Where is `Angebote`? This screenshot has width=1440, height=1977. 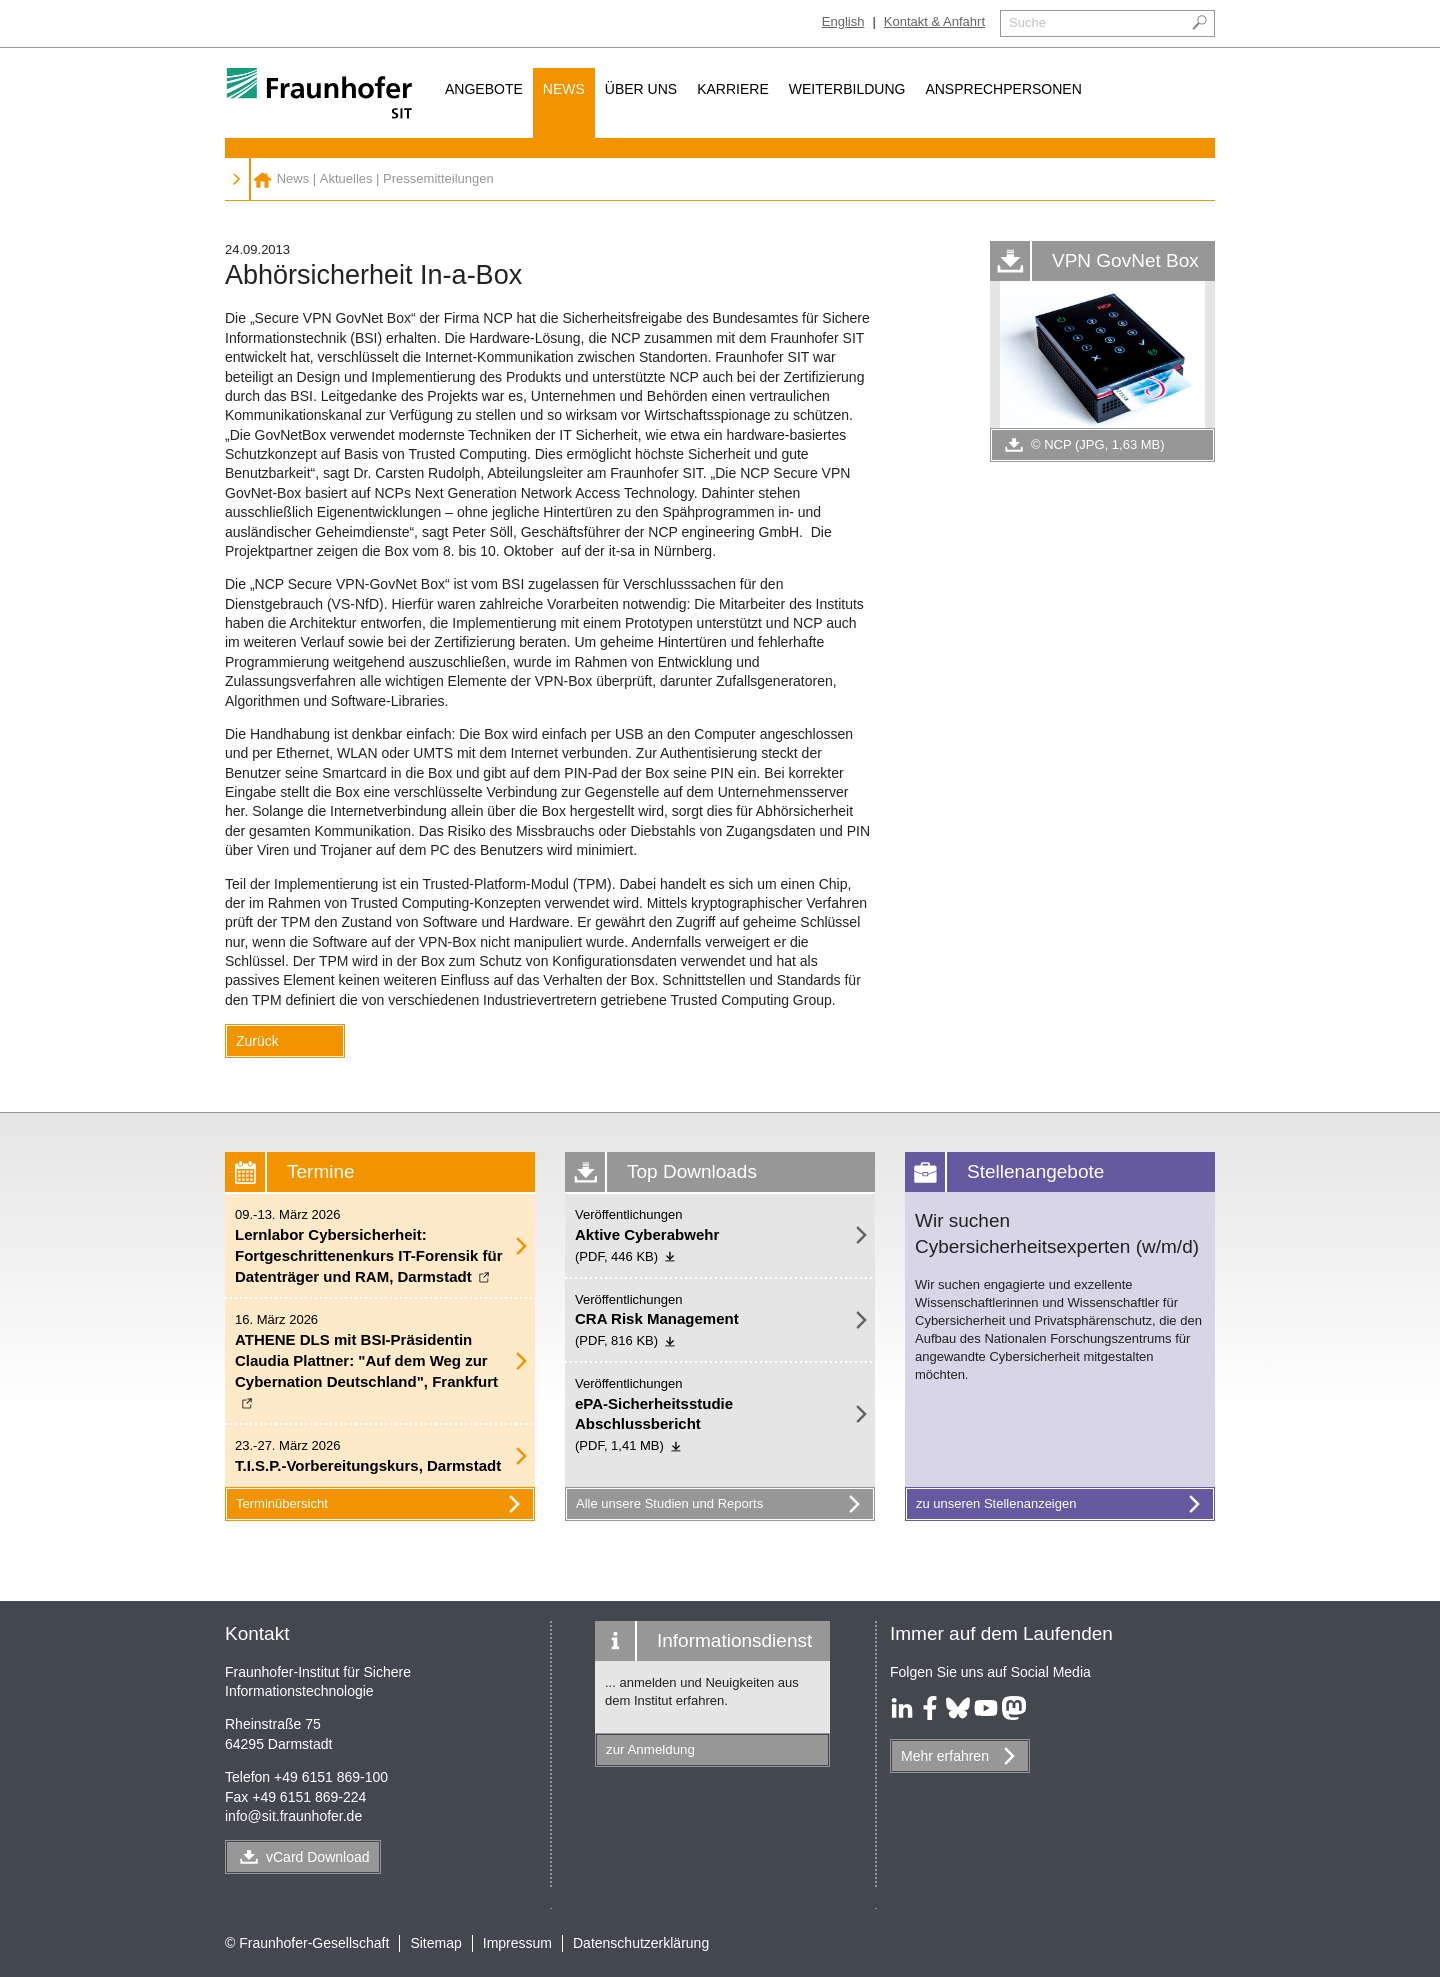 Angebote is located at coordinates (484, 89).